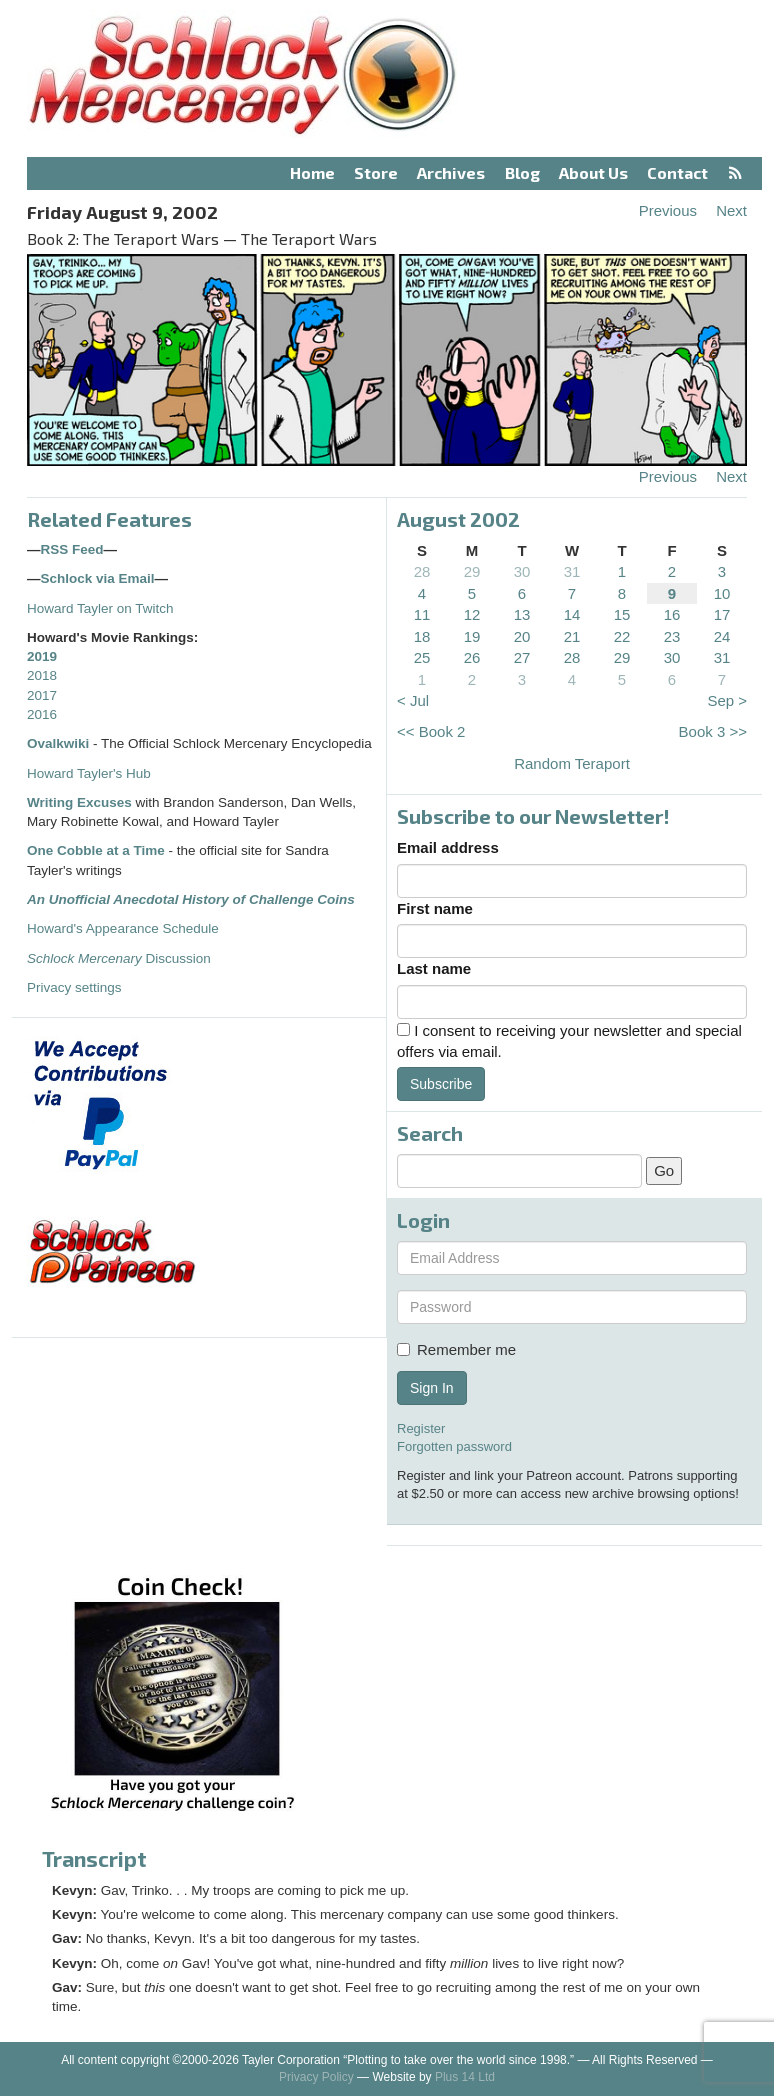  What do you see at coordinates (569, 1041) in the screenshot?
I see `I consent to receiving your newsletter and special offers via email.` at bounding box center [569, 1041].